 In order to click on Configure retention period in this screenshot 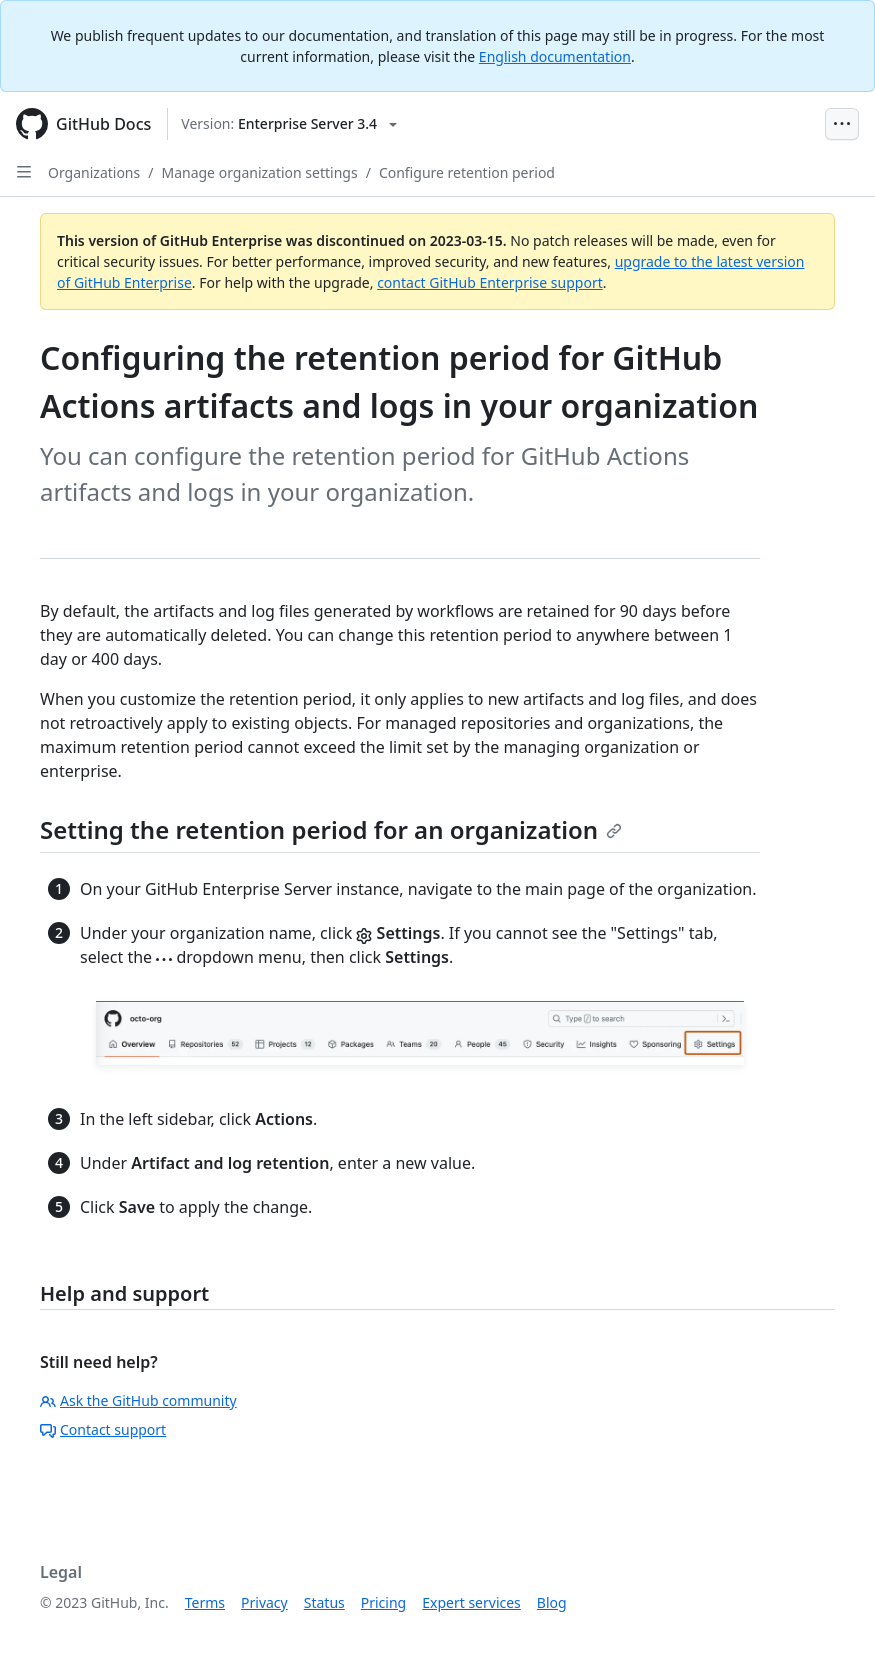, I will do `click(467, 172)`.